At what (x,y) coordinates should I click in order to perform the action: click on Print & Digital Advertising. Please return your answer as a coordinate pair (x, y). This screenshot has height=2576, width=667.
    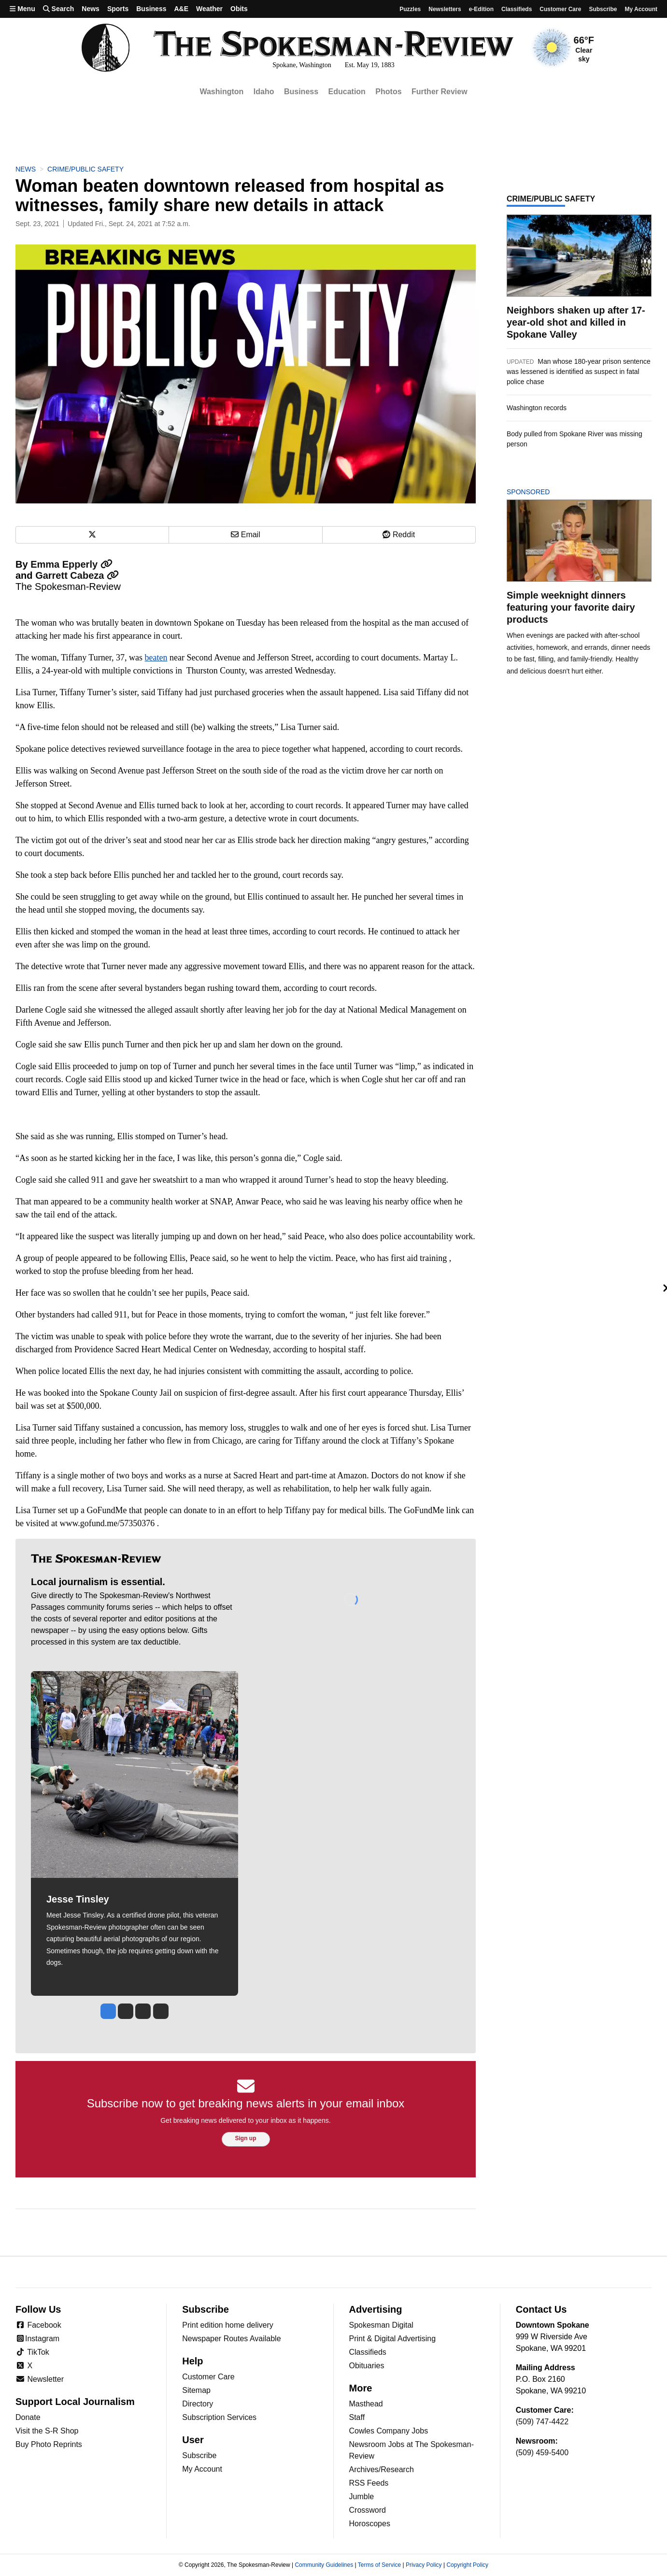
    Looking at the image, I should click on (392, 2338).